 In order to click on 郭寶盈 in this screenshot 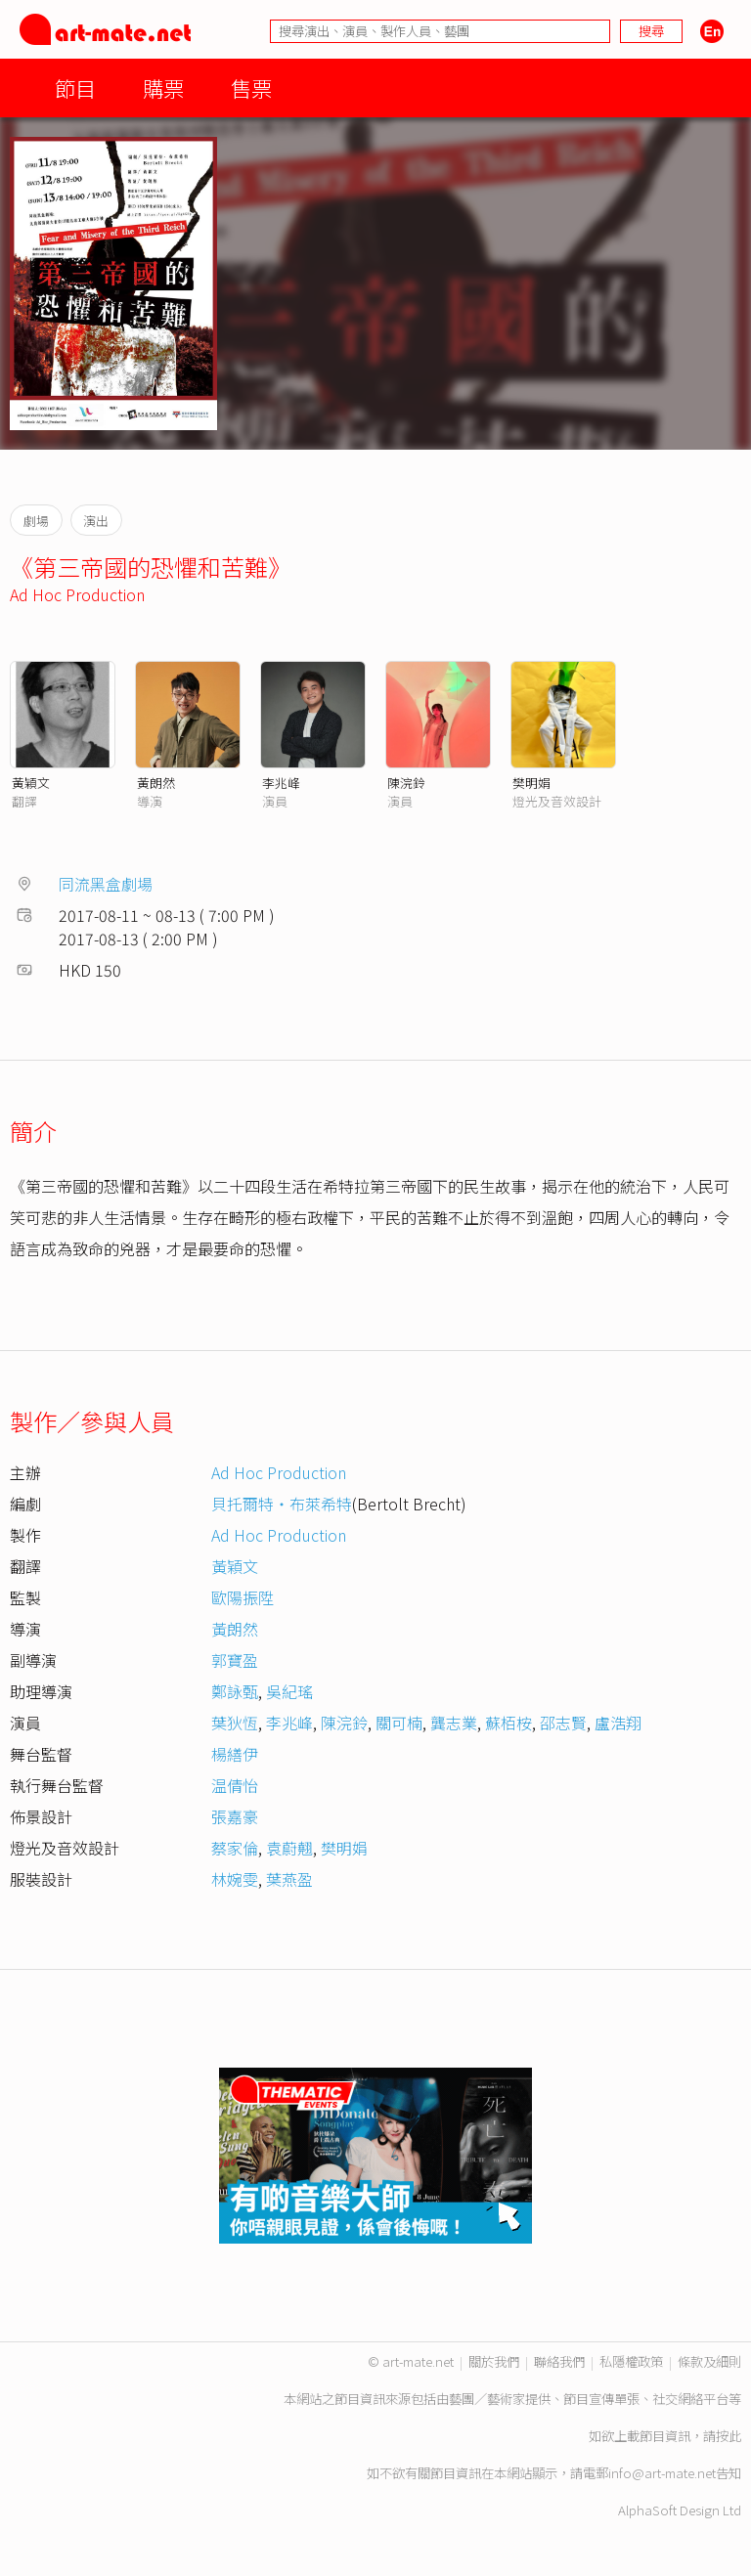, I will do `click(234, 1660)`.